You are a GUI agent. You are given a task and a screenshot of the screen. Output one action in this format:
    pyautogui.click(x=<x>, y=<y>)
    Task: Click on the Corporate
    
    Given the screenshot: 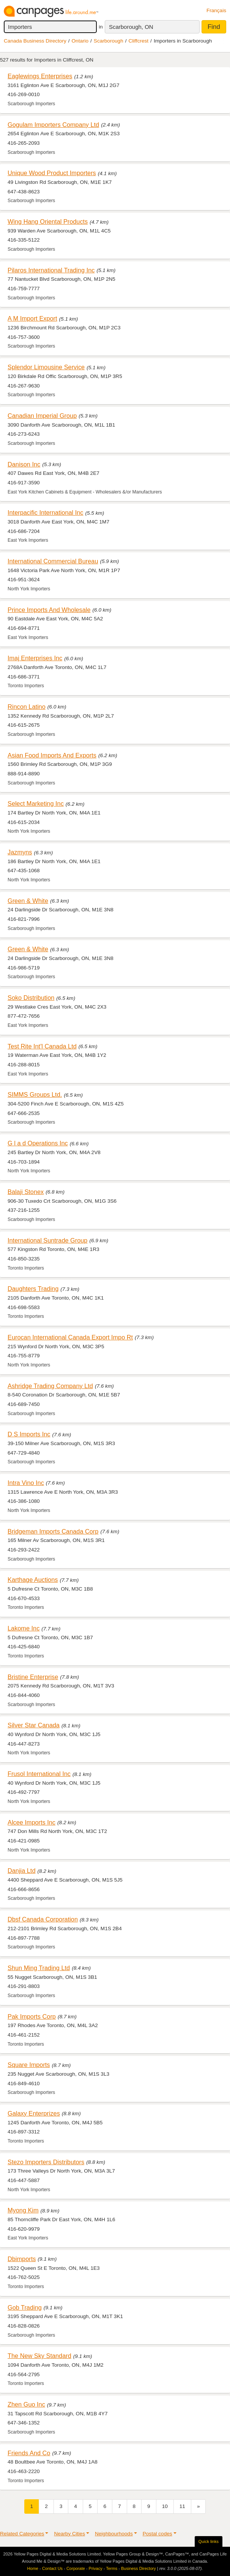 What is the action you would take?
    pyautogui.click(x=75, y=2568)
    